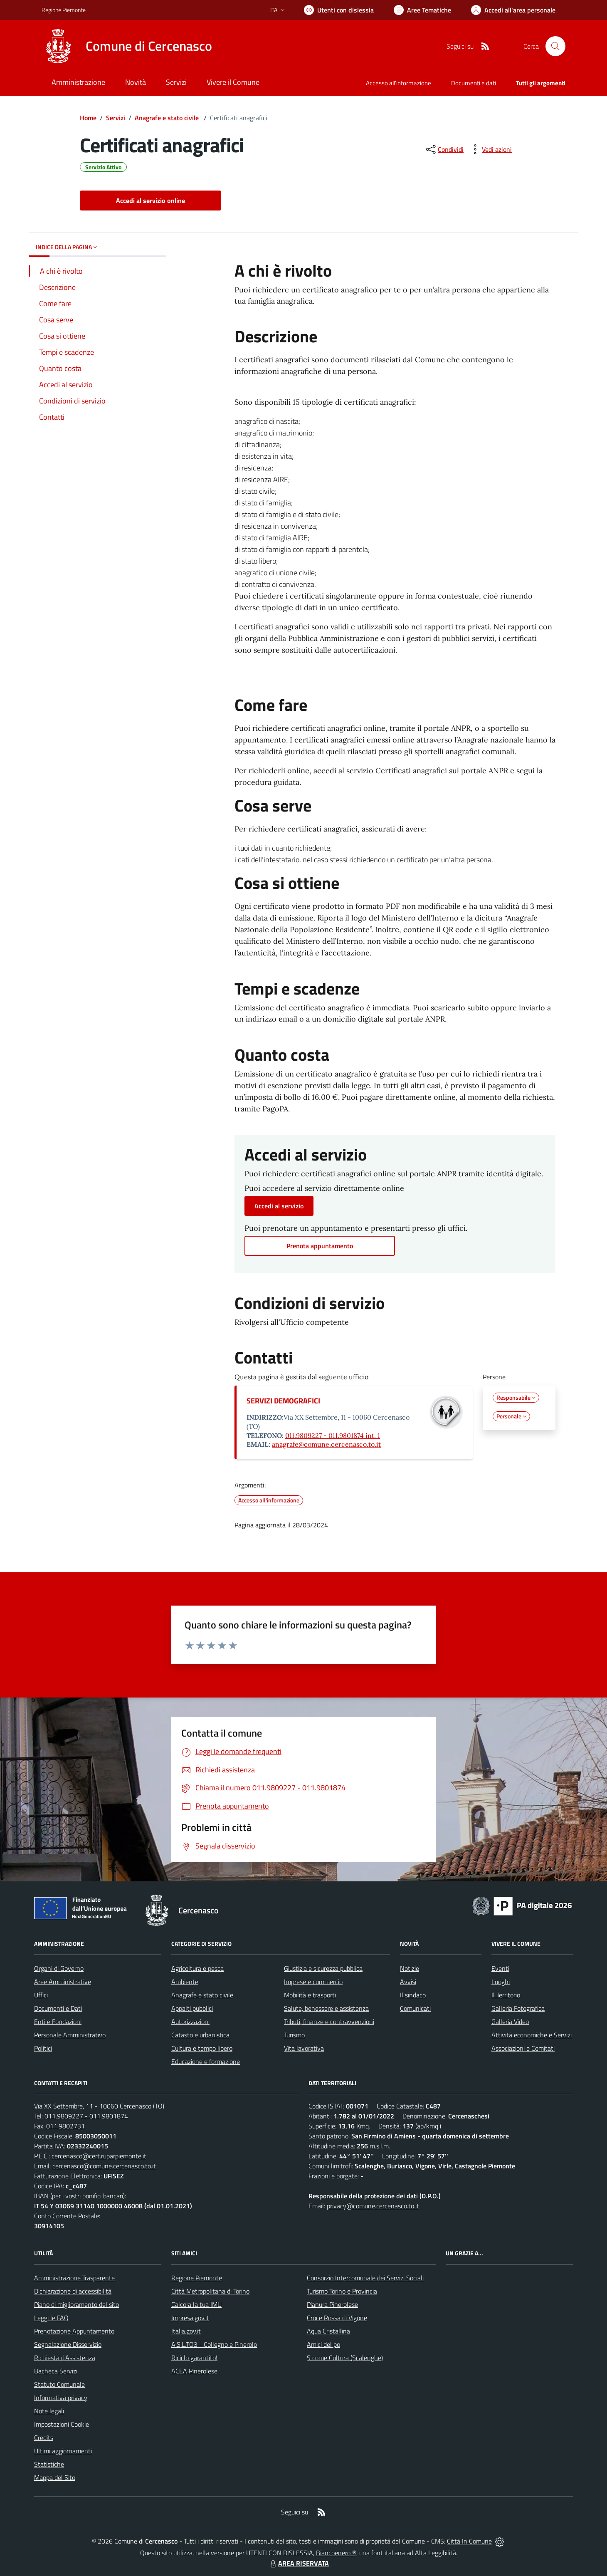 This screenshot has height=2576, width=607. I want to click on Regione Piemonte, so click(196, 2278).